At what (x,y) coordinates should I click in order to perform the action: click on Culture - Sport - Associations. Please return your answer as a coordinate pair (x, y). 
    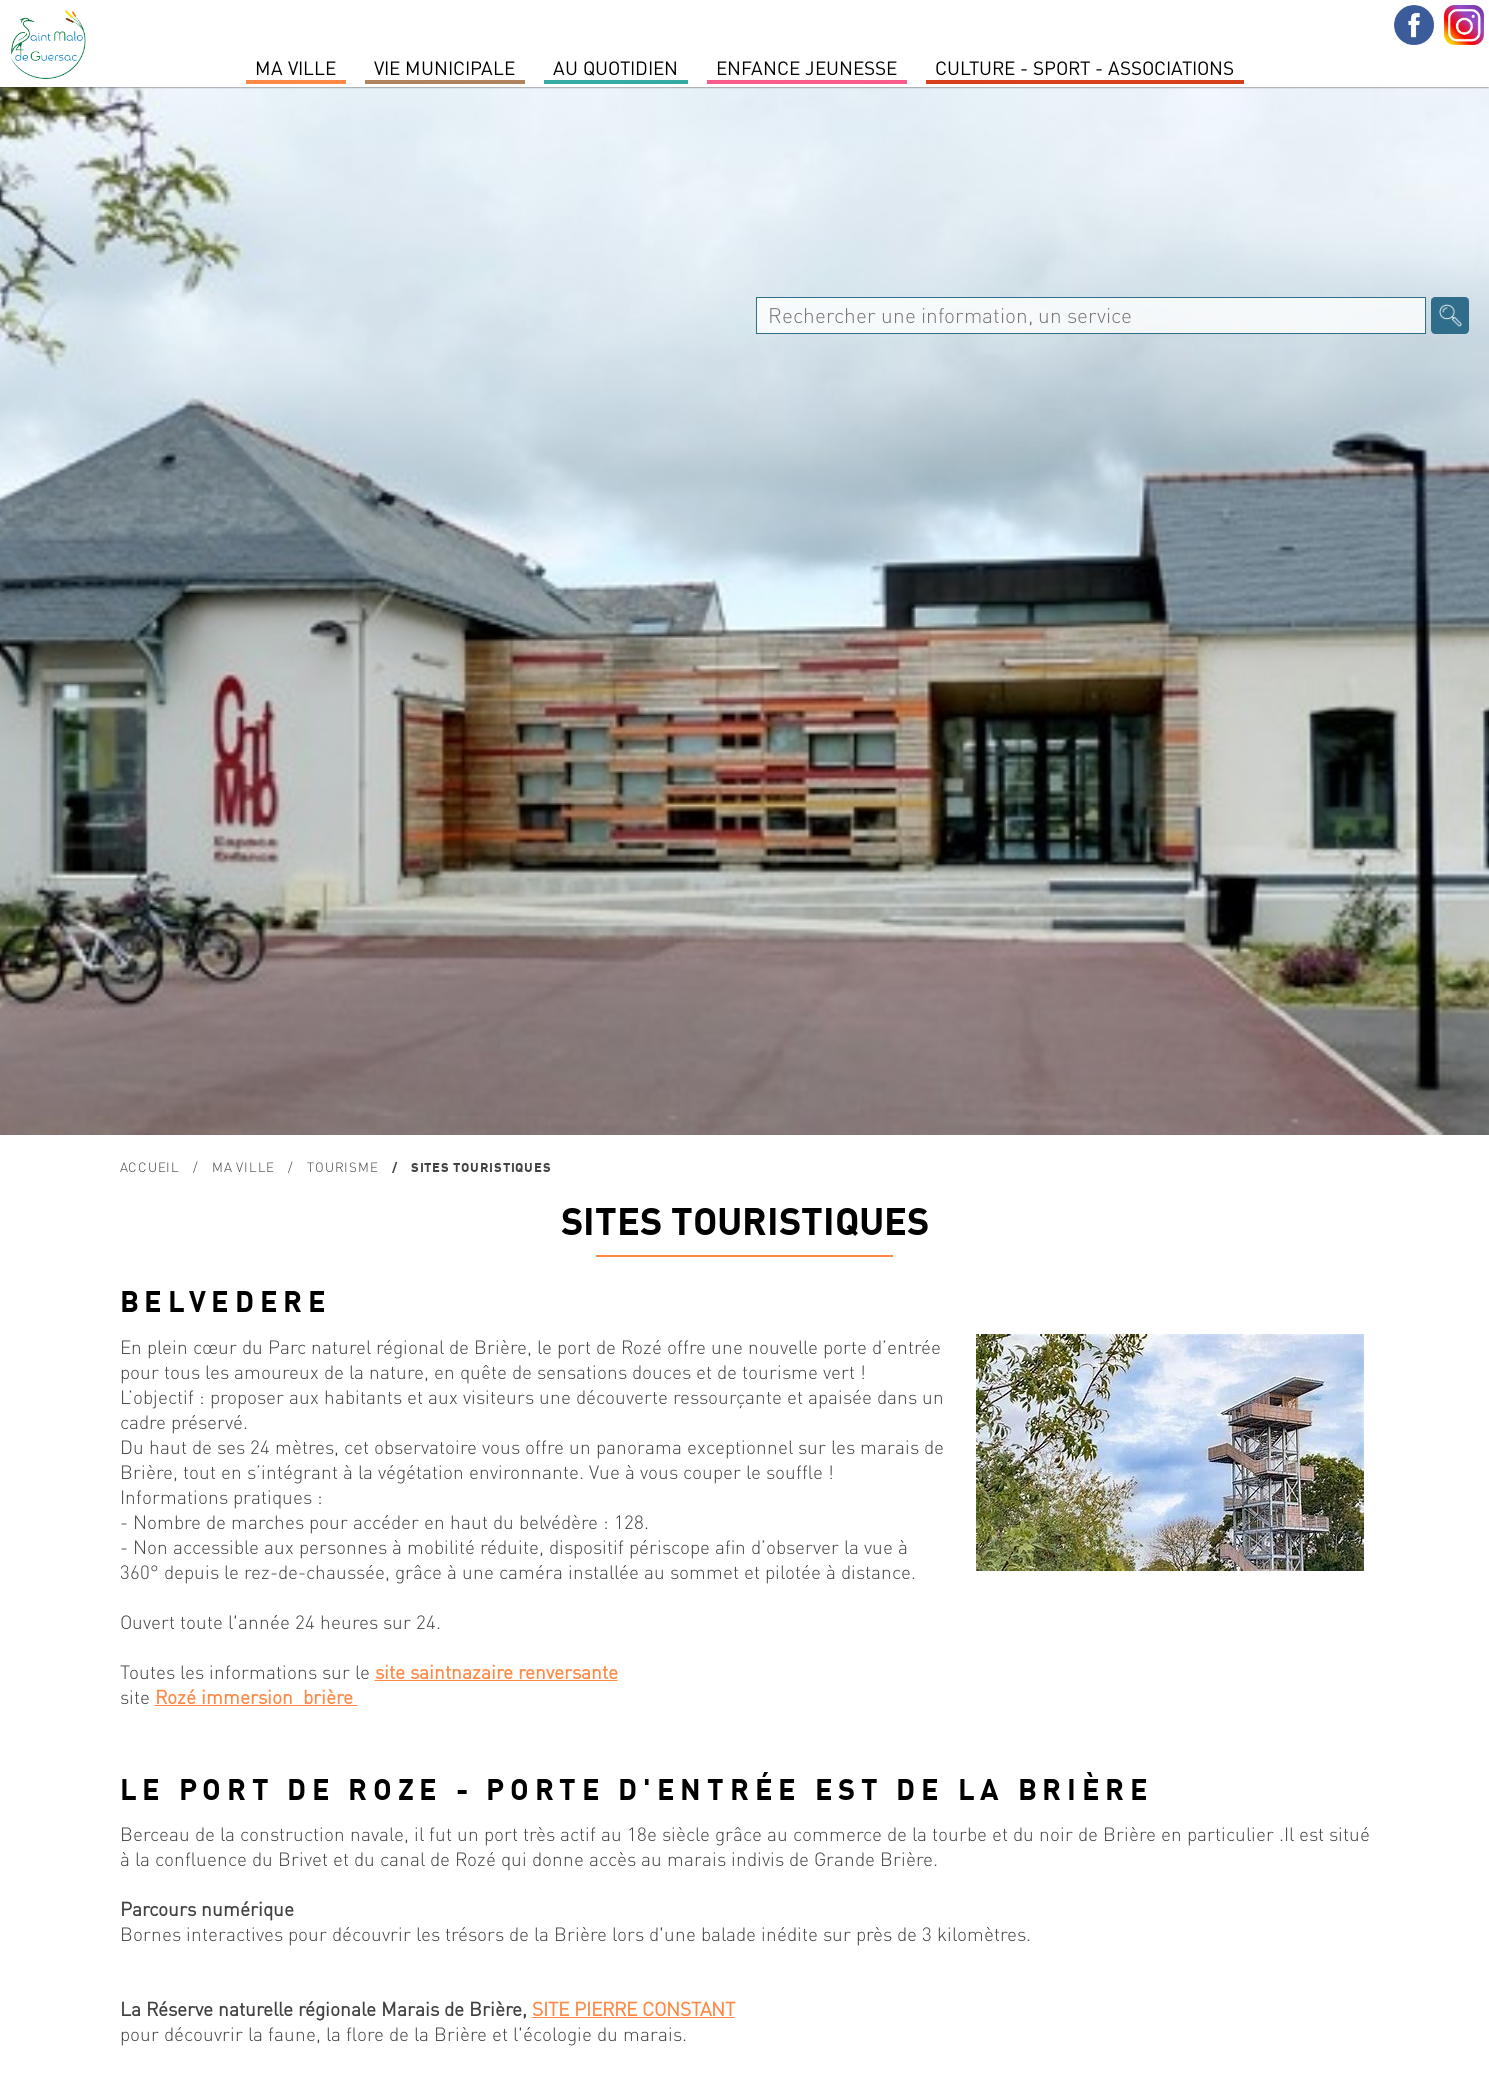
    Looking at the image, I should click on (1084, 67).